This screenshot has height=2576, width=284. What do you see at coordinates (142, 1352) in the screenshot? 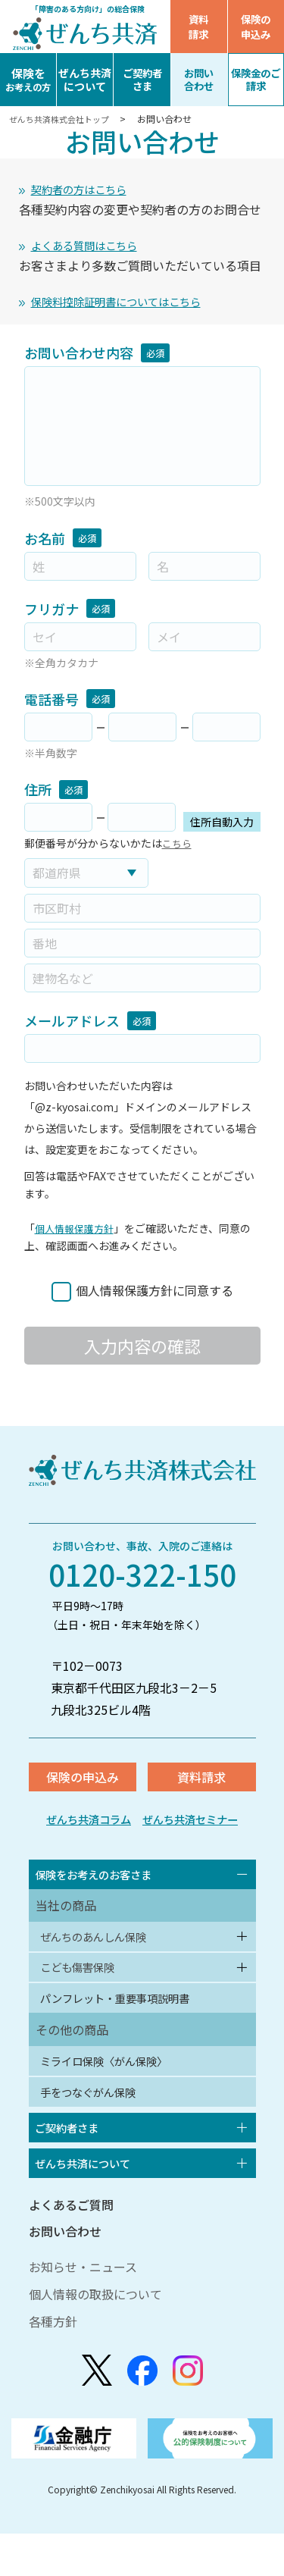
I see `入力内容の確認` at bounding box center [142, 1352].